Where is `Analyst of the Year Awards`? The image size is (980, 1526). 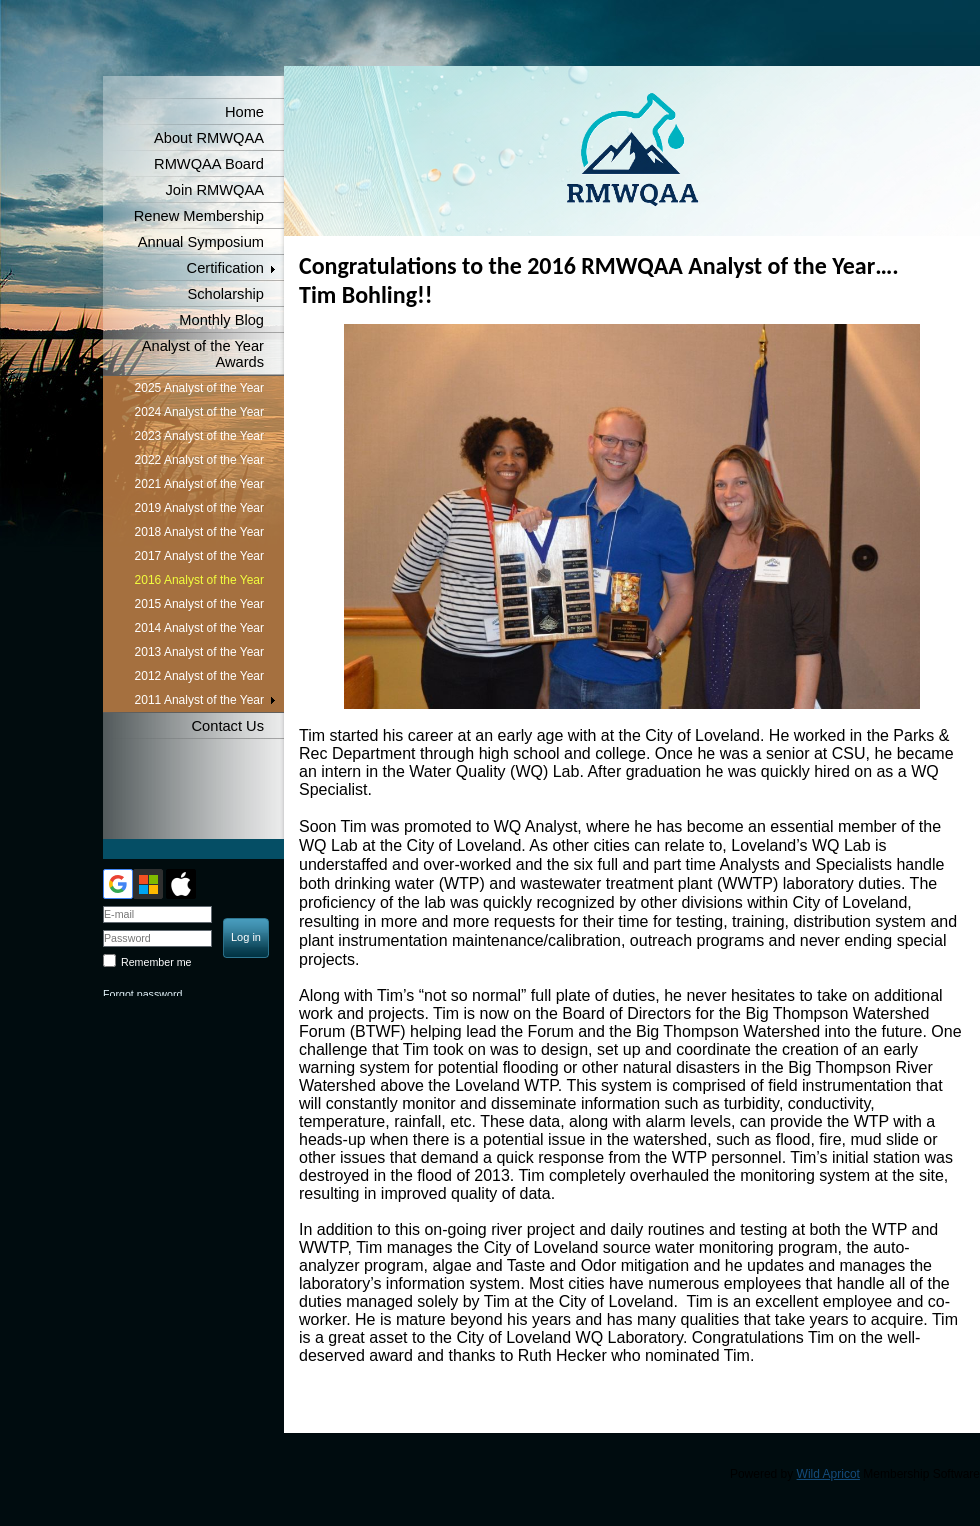
Analyst of the Year Awards is located at coordinates (203, 354).